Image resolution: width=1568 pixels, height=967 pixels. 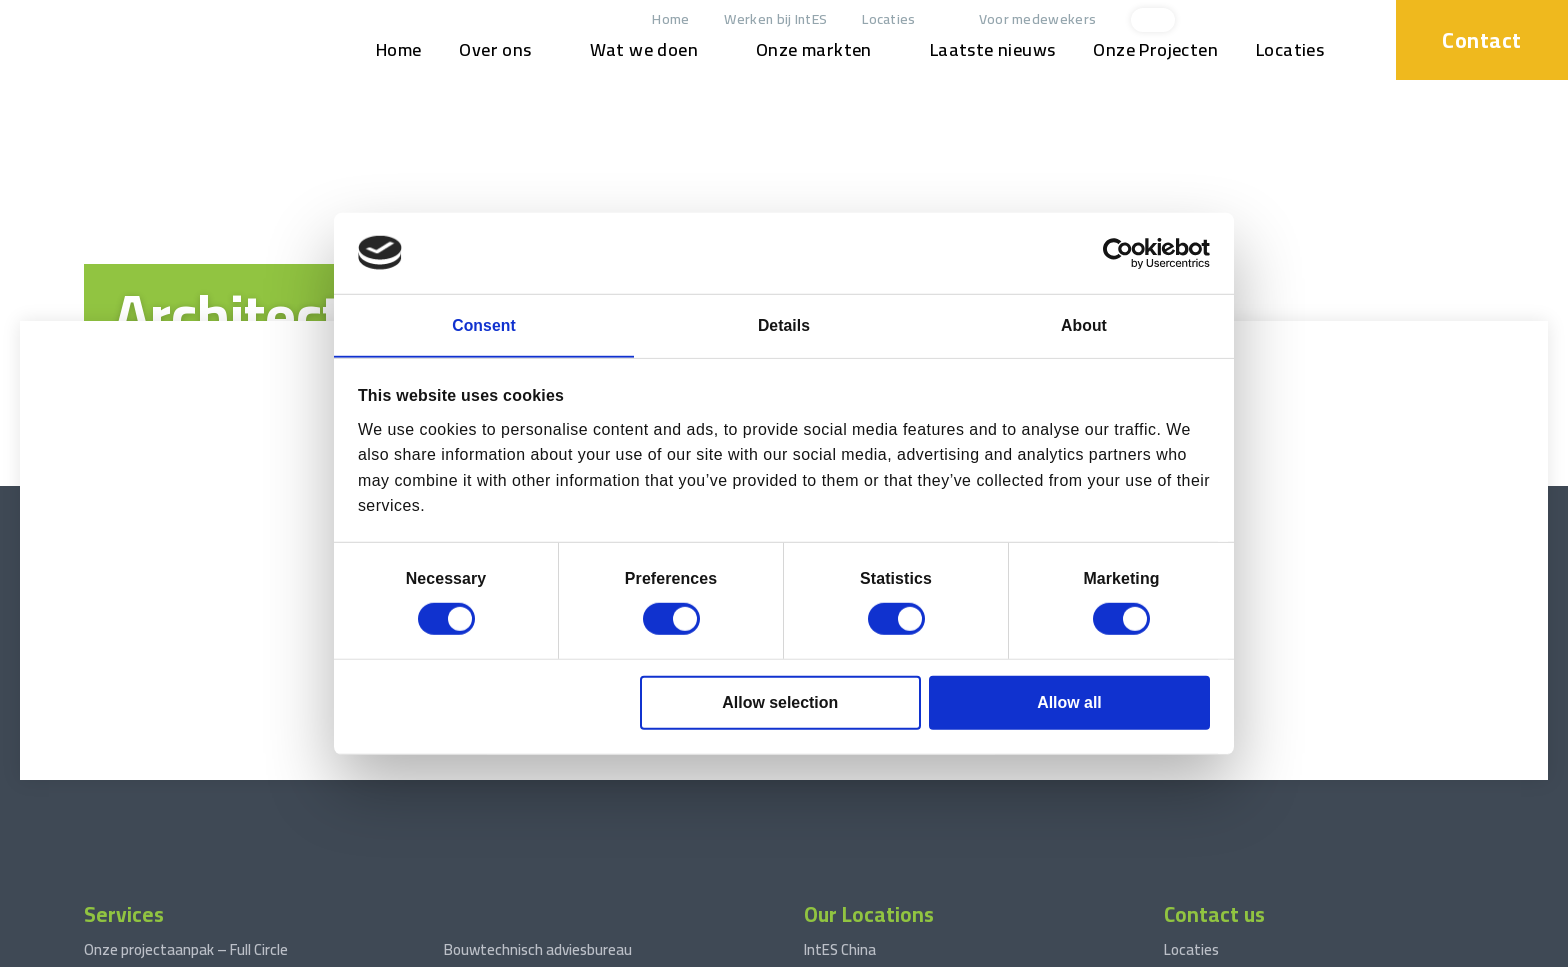 What do you see at coordinates (1473, 948) in the screenshot?
I see `Website by drie ⴾ digitaal` at bounding box center [1473, 948].